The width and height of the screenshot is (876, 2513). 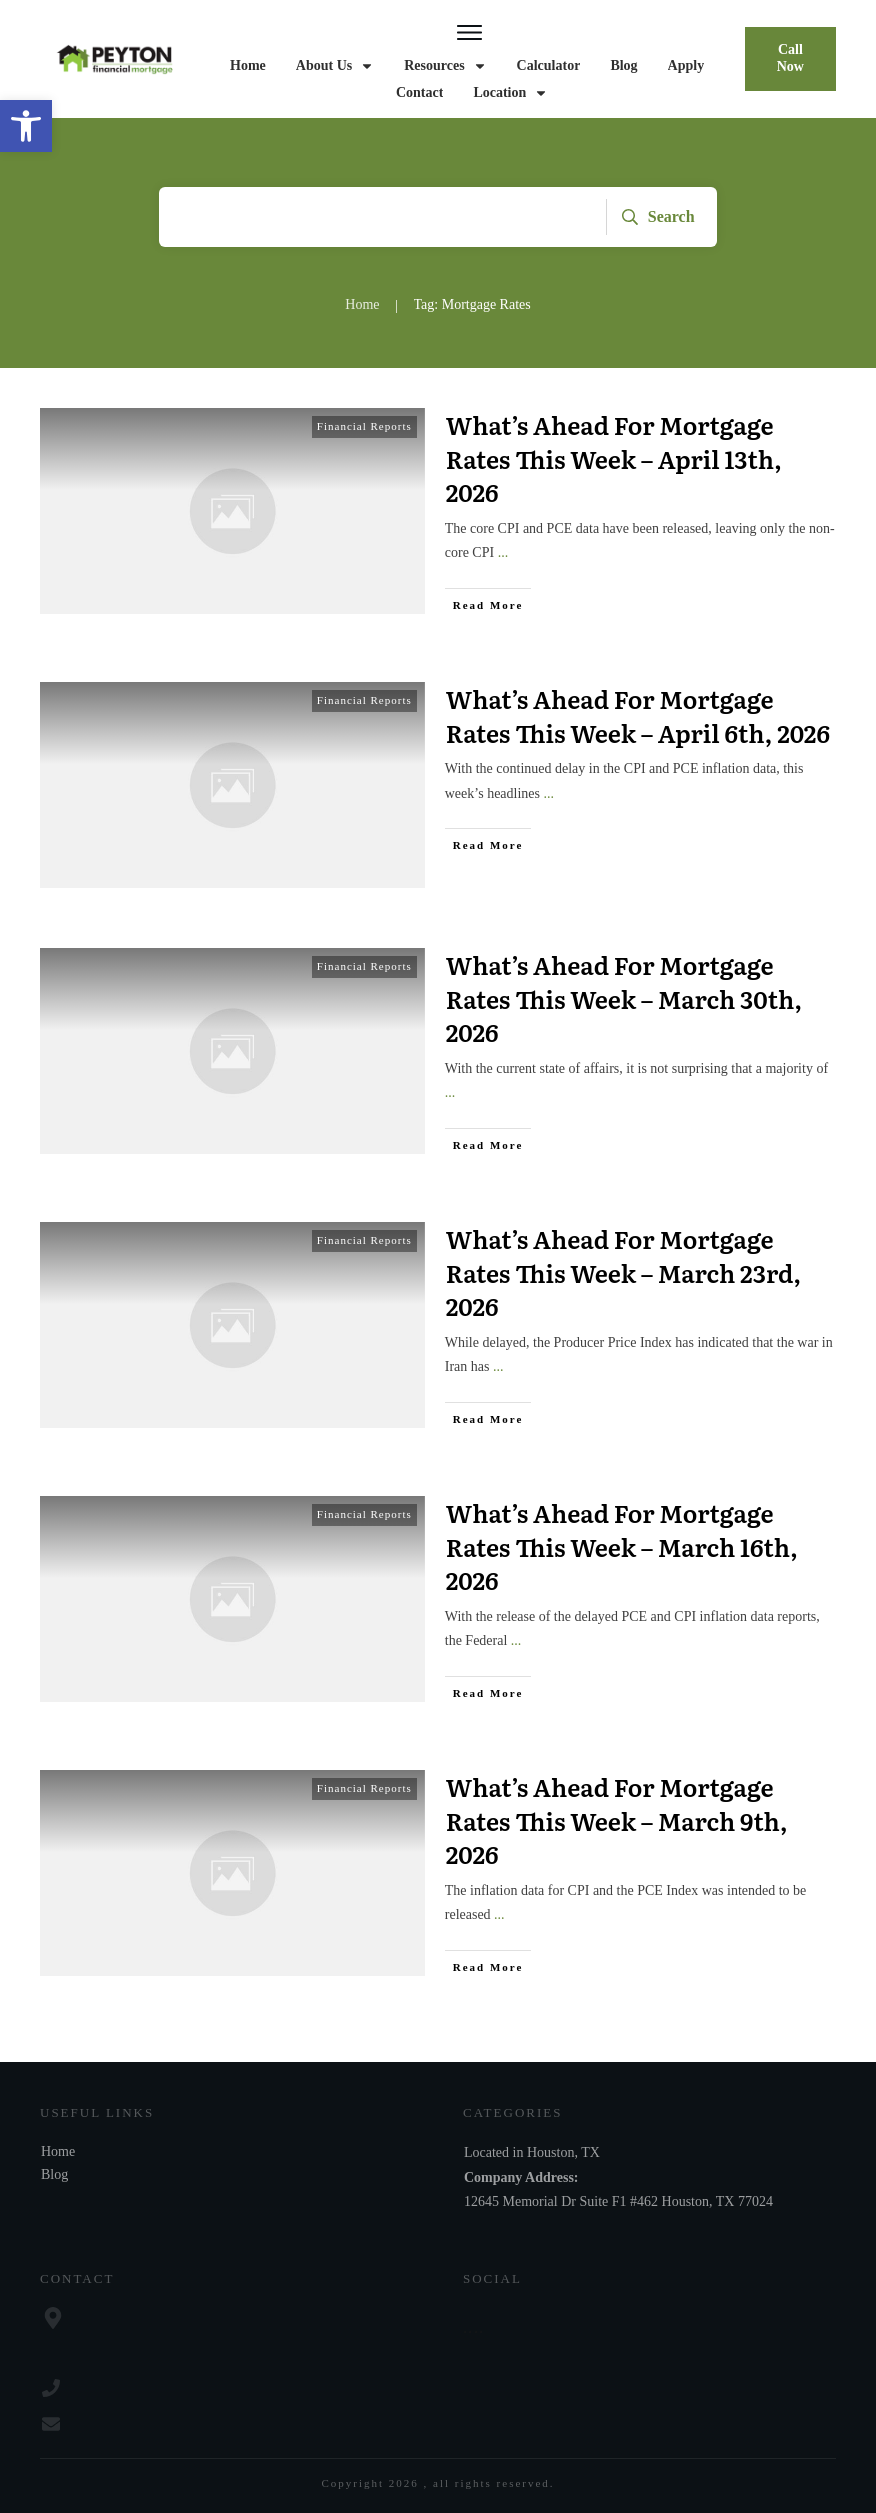 What do you see at coordinates (503, 552) in the screenshot?
I see `...` at bounding box center [503, 552].